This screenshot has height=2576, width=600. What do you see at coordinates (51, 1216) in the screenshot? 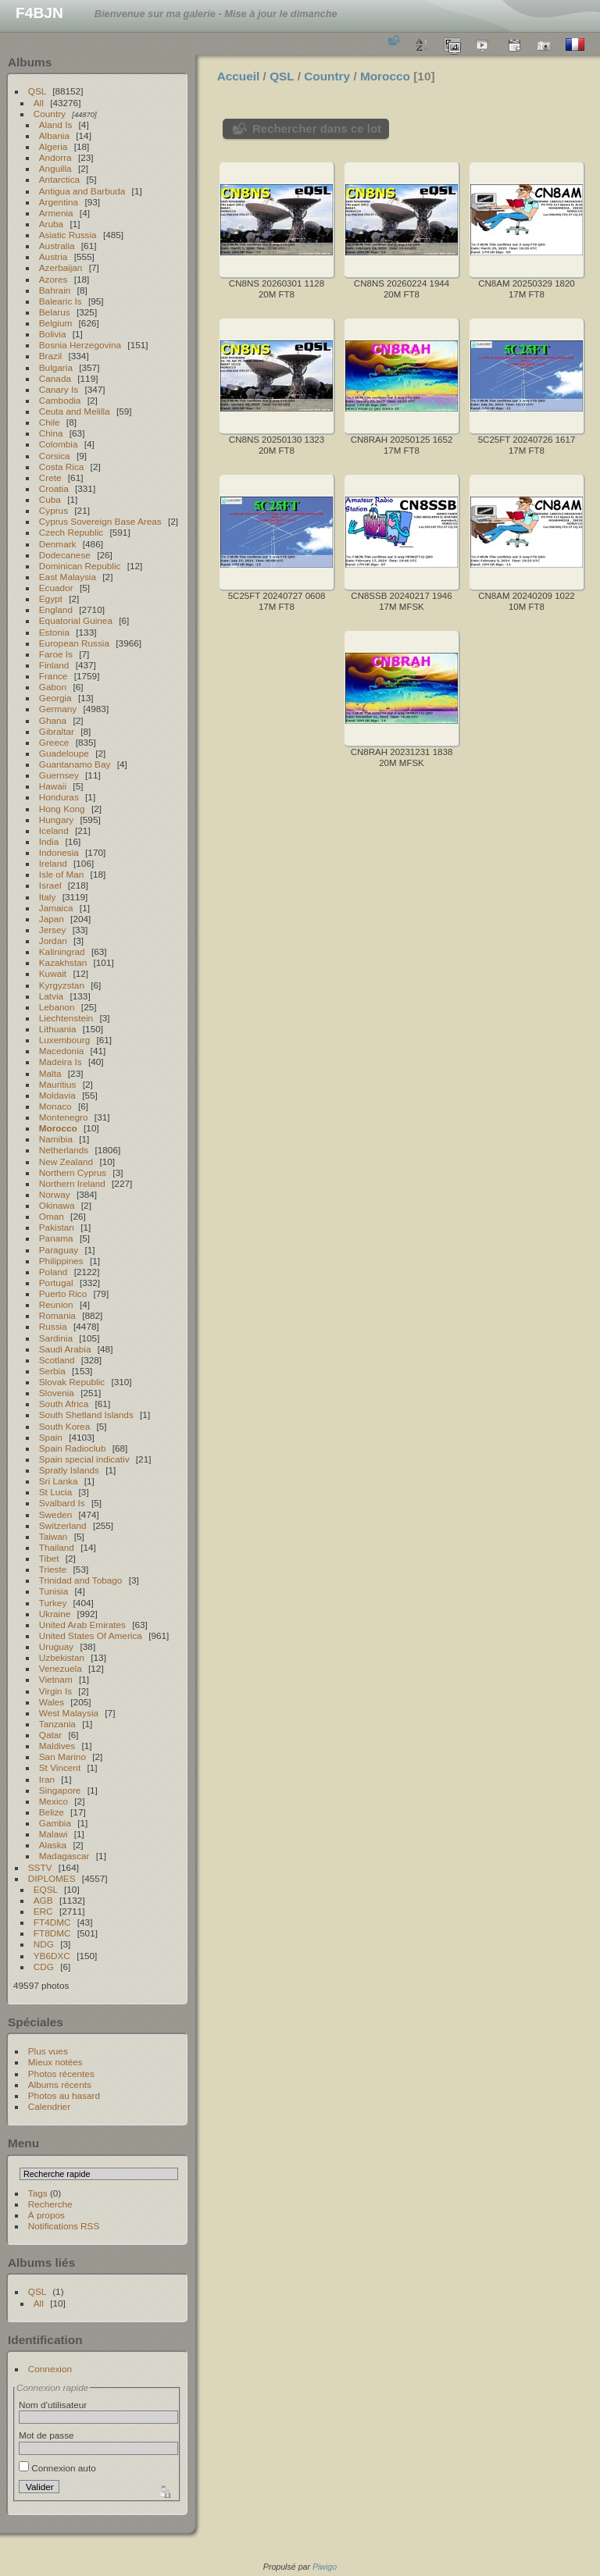
I see `Oman` at bounding box center [51, 1216].